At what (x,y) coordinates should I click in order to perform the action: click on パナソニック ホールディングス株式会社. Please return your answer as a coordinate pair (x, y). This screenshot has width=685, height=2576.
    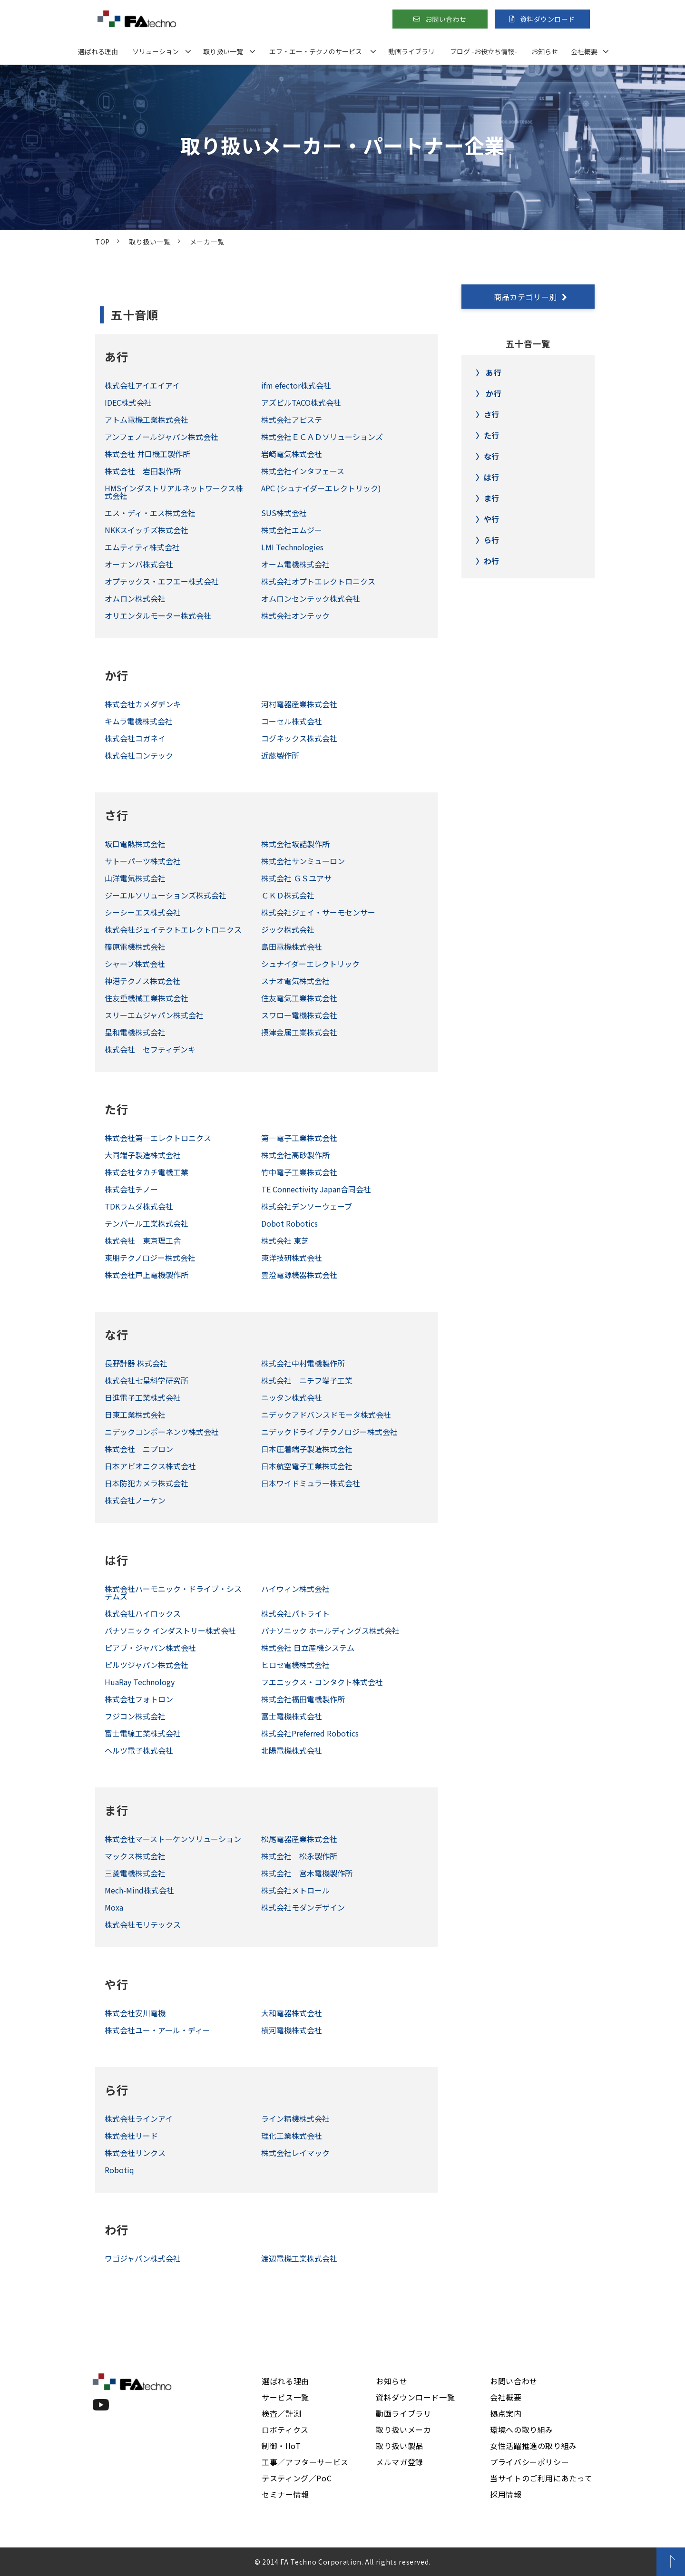
    Looking at the image, I should click on (330, 1630).